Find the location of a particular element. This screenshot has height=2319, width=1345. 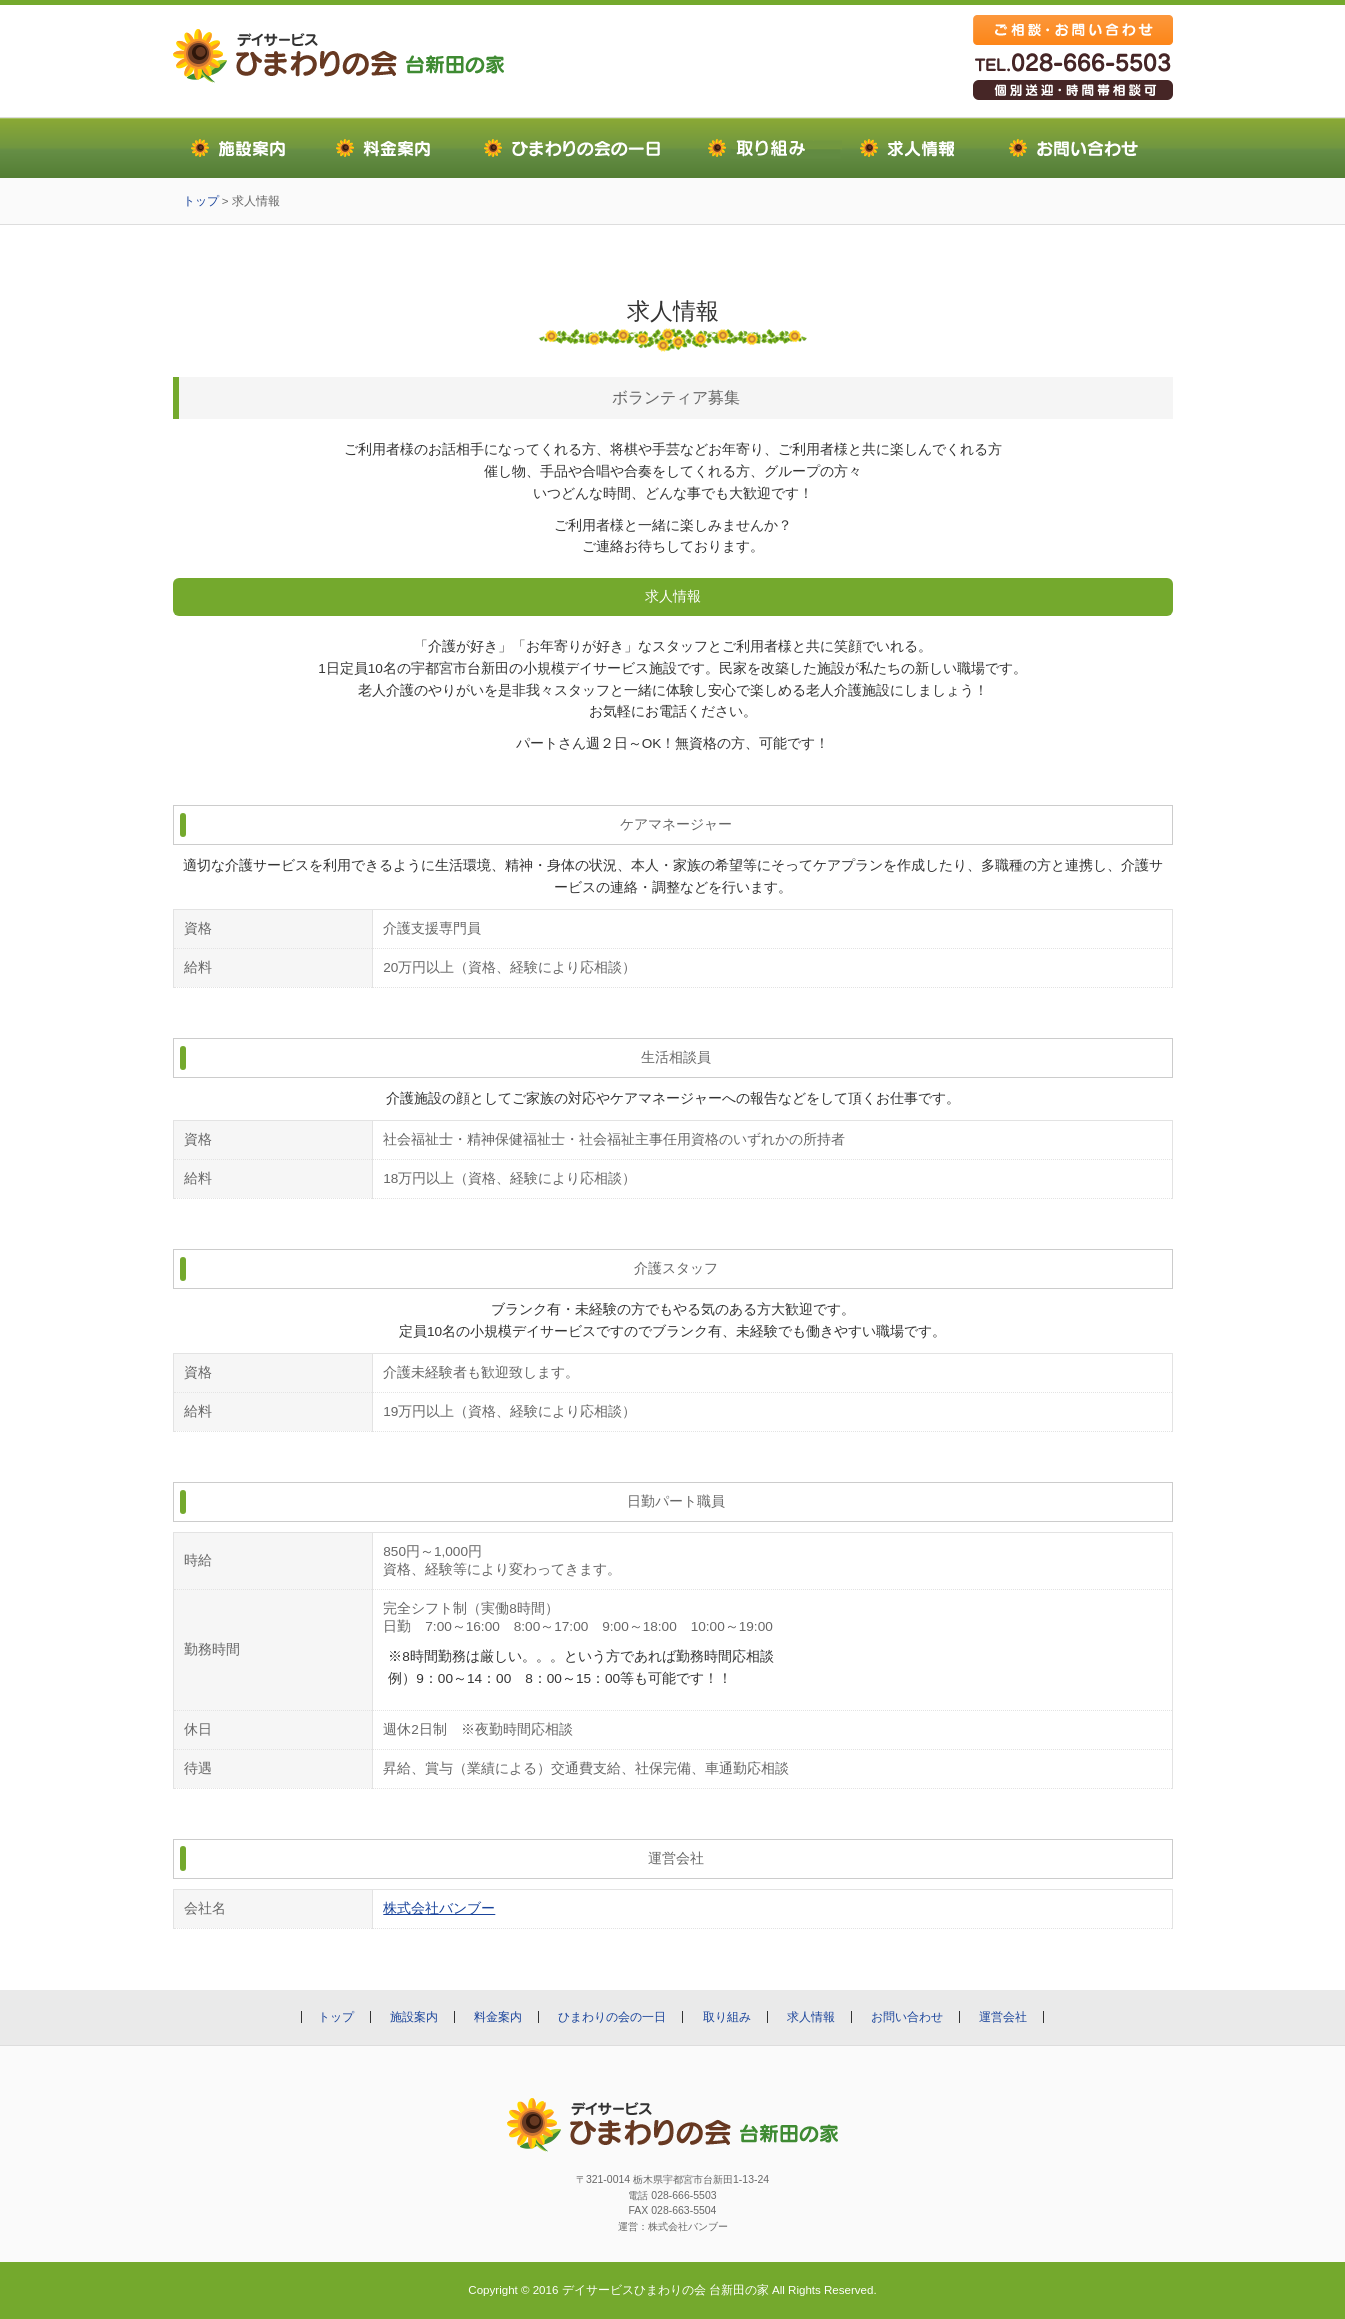

ひまわりの会の一日 is located at coordinates (612, 2017).